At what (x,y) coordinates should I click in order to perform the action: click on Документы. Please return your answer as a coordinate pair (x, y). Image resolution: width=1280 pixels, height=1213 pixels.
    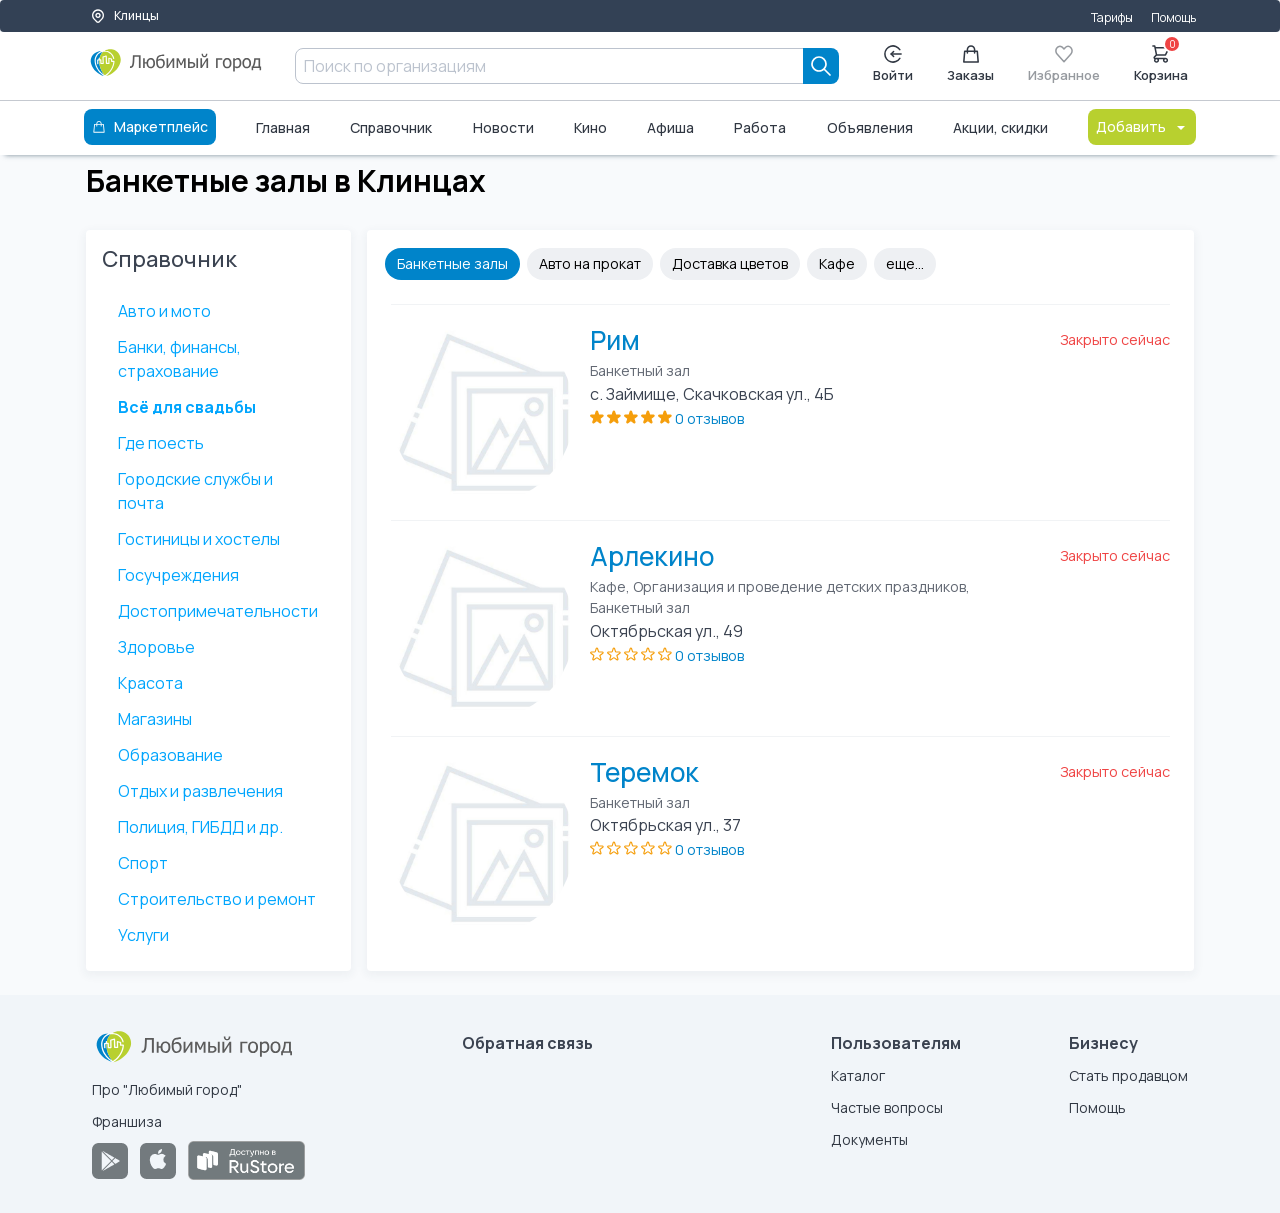
    Looking at the image, I should click on (869, 1139).